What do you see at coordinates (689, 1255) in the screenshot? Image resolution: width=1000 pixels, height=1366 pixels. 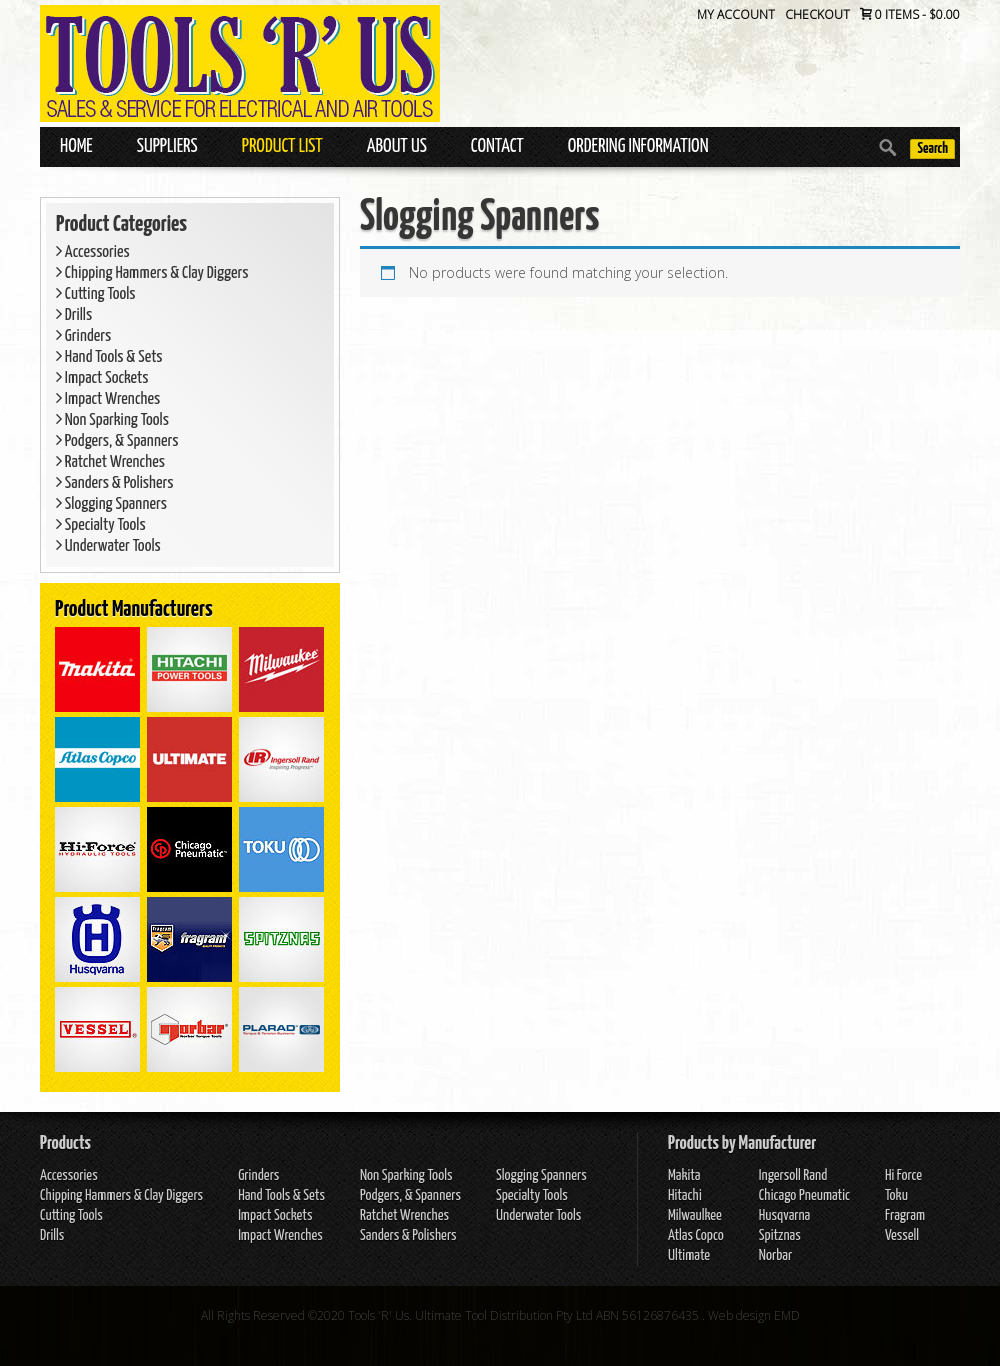 I see `Ultimate` at bounding box center [689, 1255].